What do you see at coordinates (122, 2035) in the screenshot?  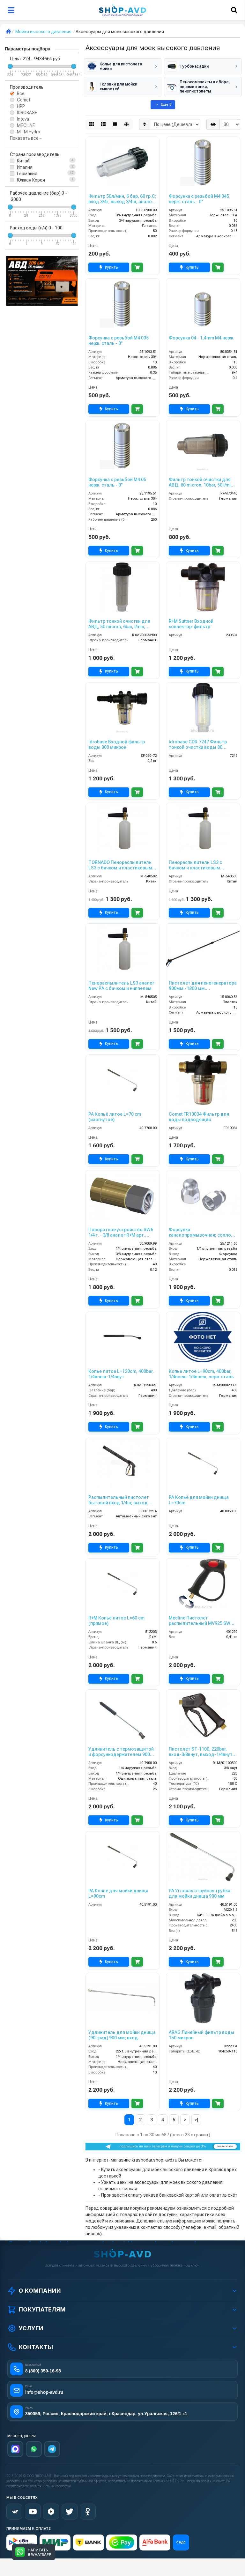 I see `Удлинитель для мойки днища (90 град) 900 мм; вход М22х1,5ш; выход 1/4г.` at bounding box center [122, 2035].